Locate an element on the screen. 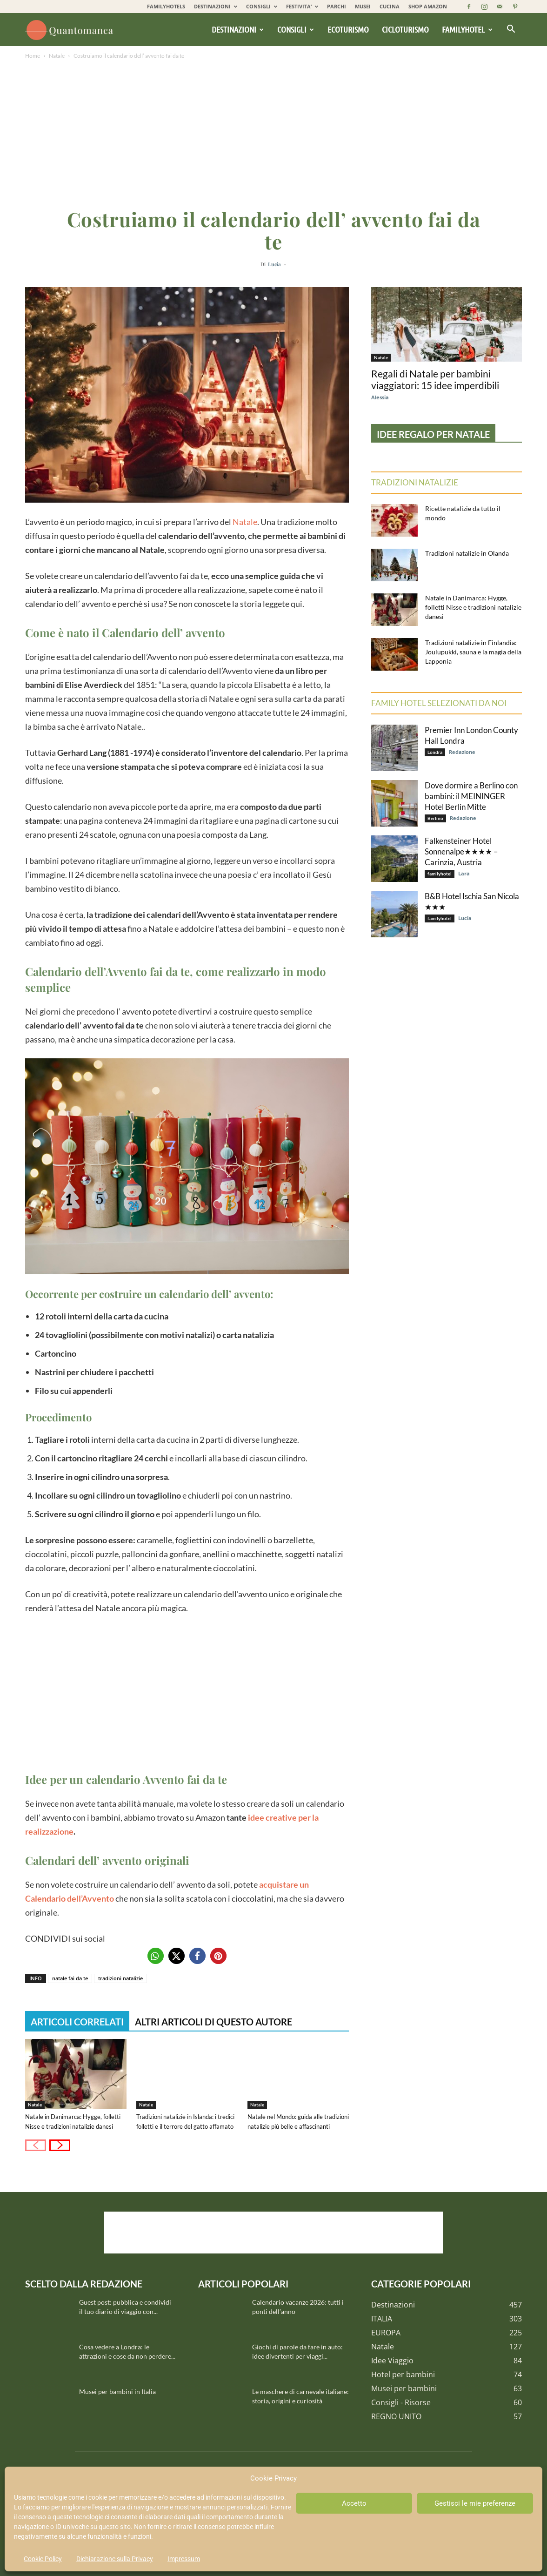 Image resolution: width=547 pixels, height=2576 pixels. FAMILYHOTELS is located at coordinates (166, 6).